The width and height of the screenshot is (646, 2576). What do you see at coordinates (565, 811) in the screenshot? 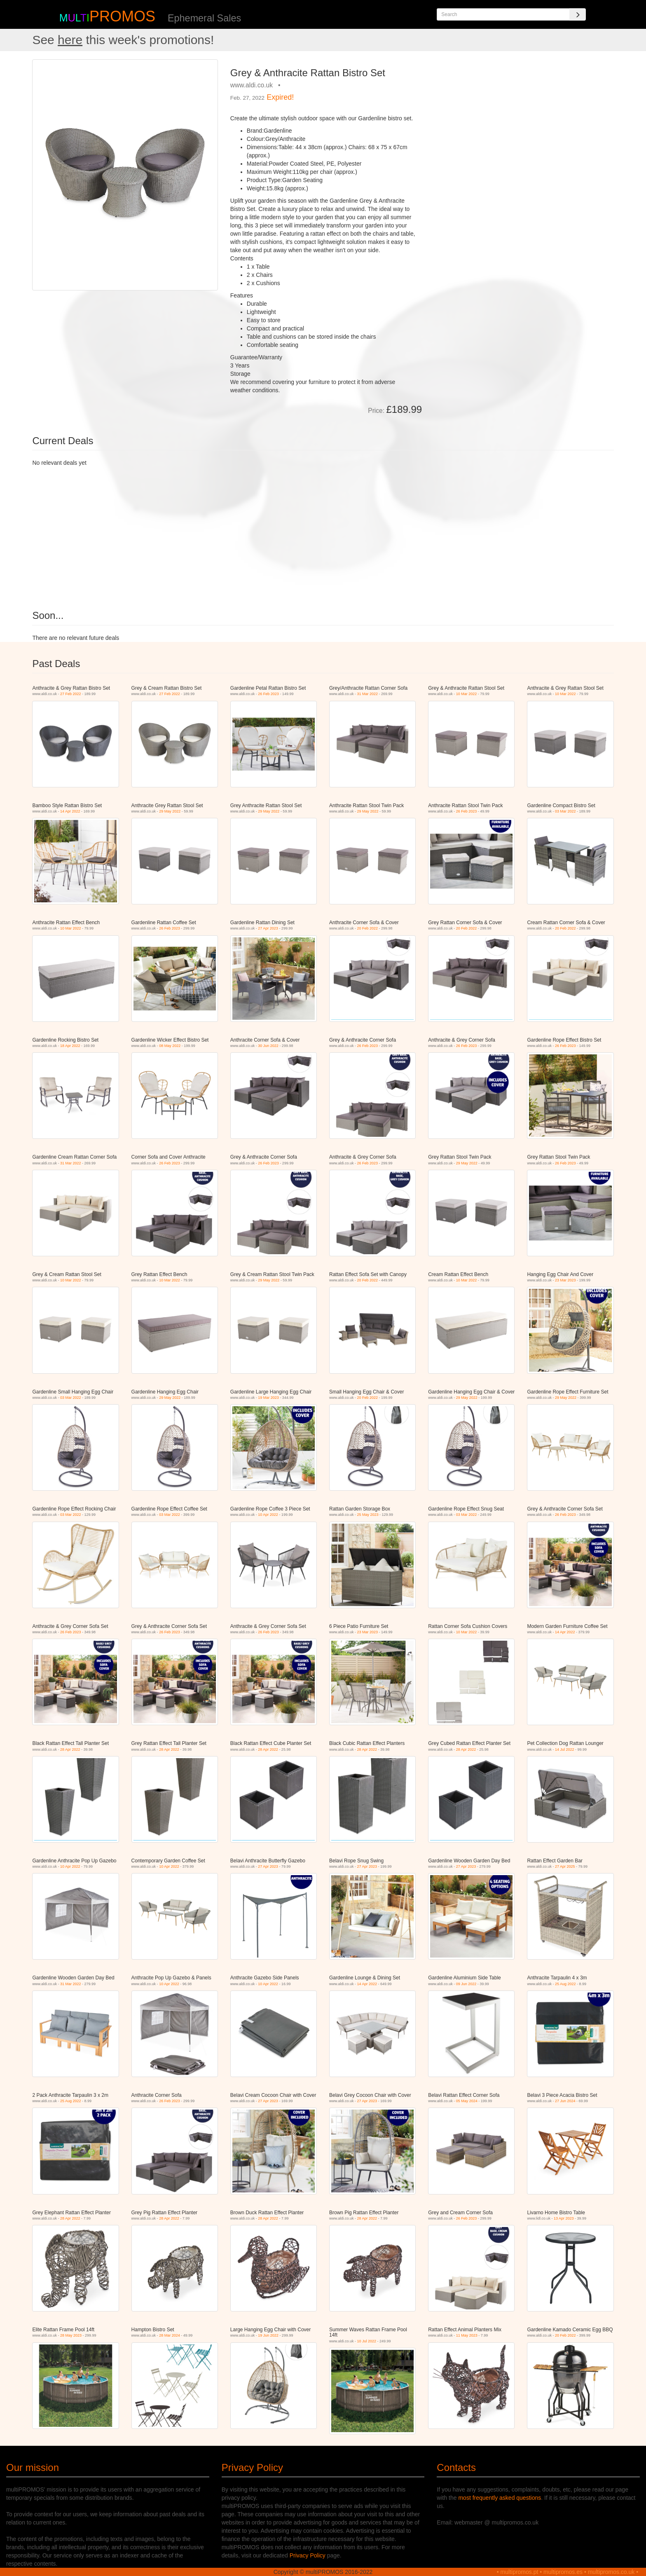
I see `03 Mar 2022` at bounding box center [565, 811].